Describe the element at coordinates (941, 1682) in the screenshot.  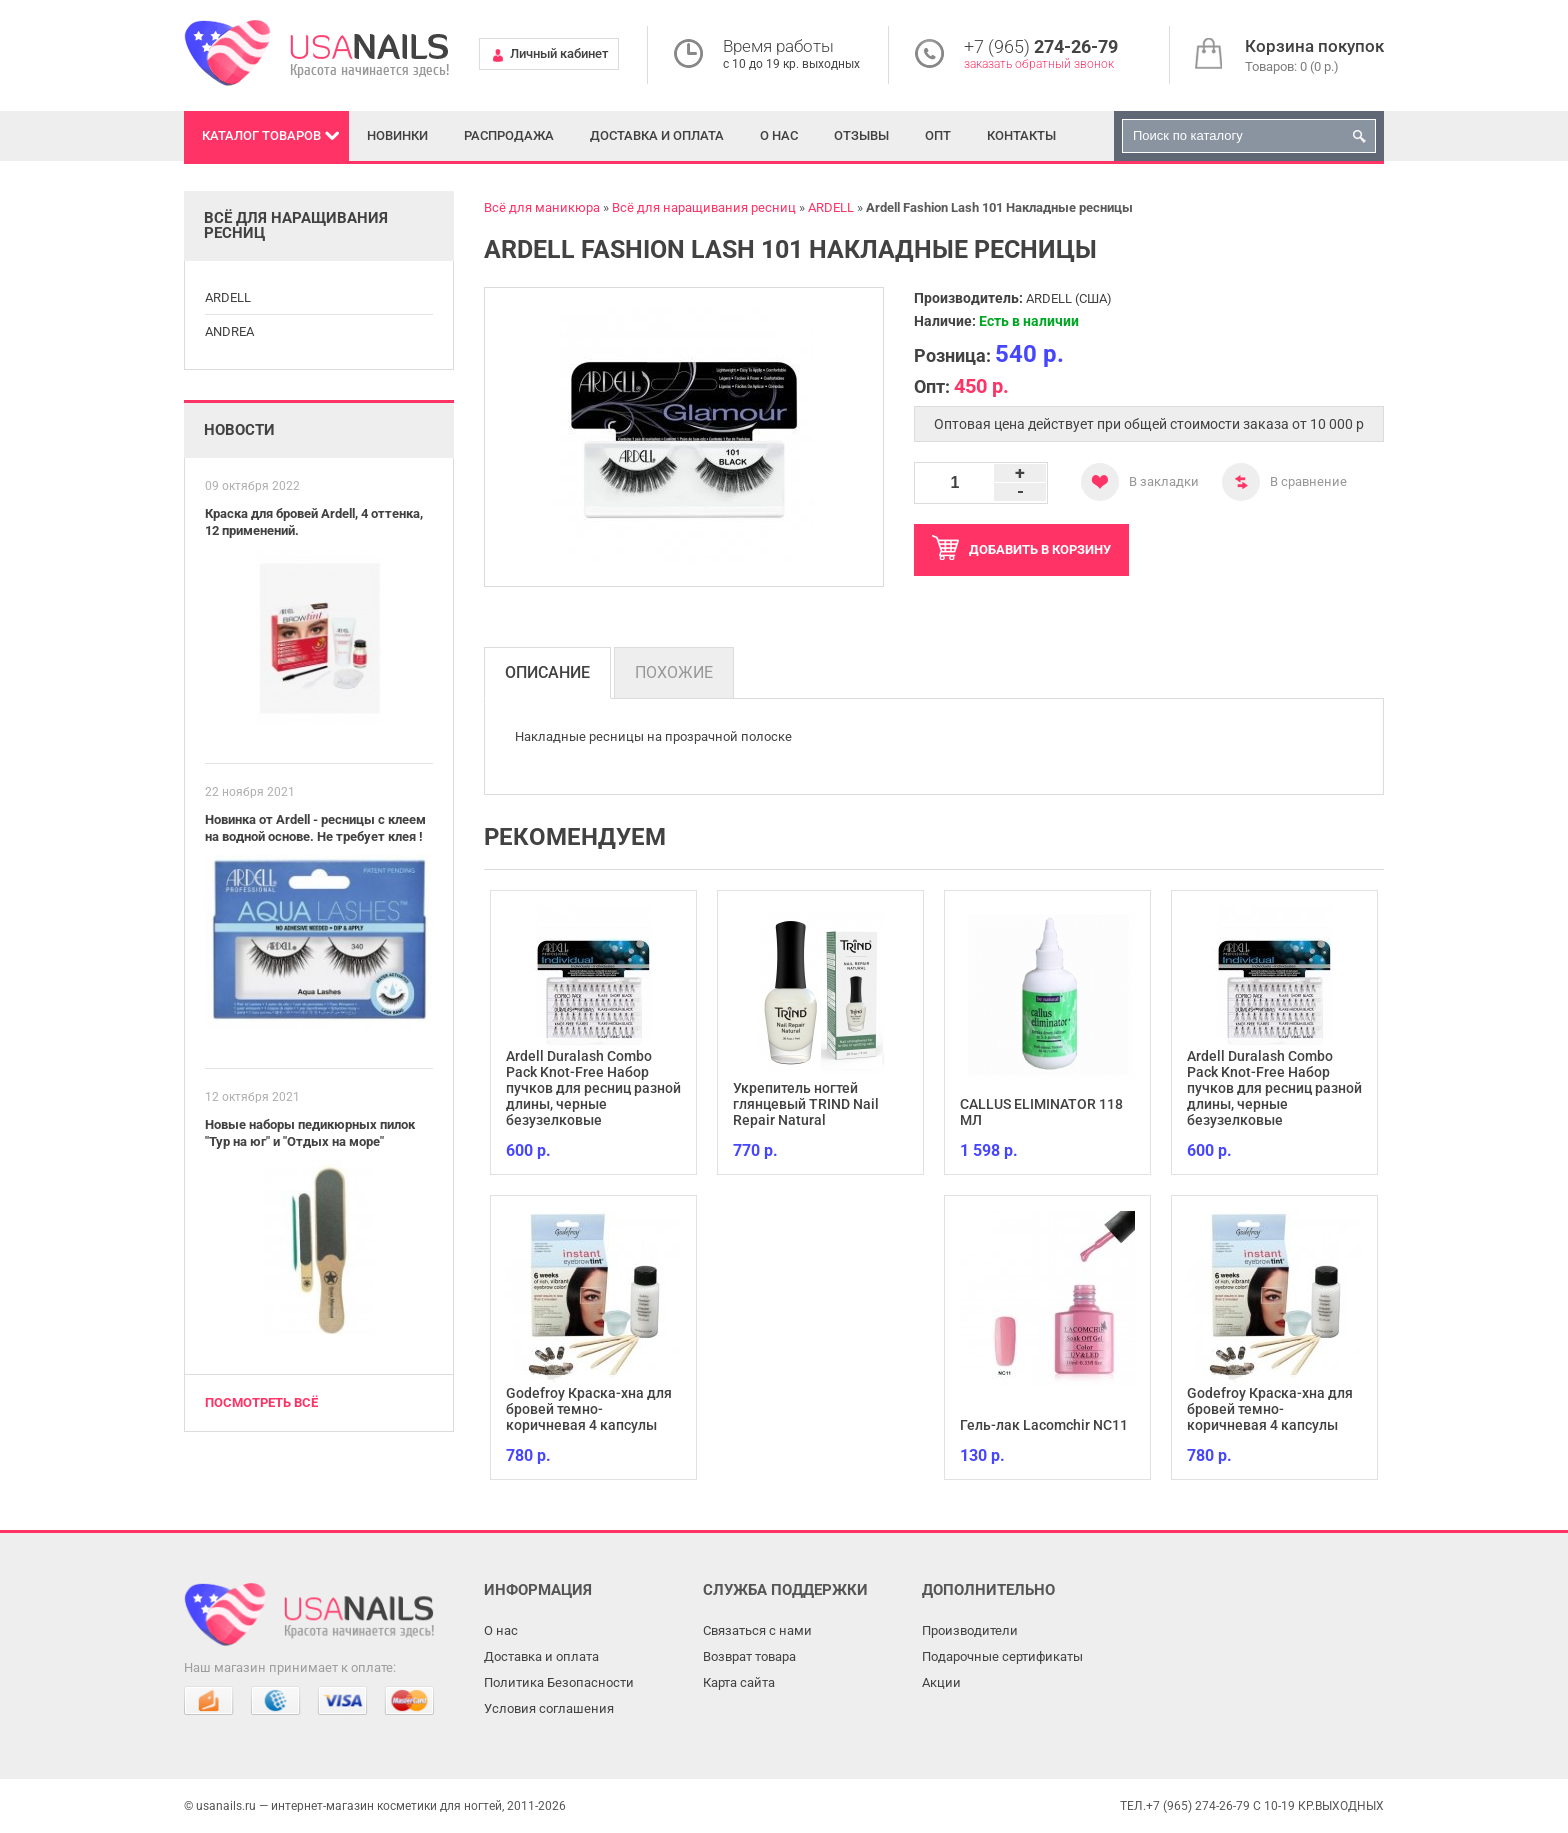
I see `Акции` at that location.